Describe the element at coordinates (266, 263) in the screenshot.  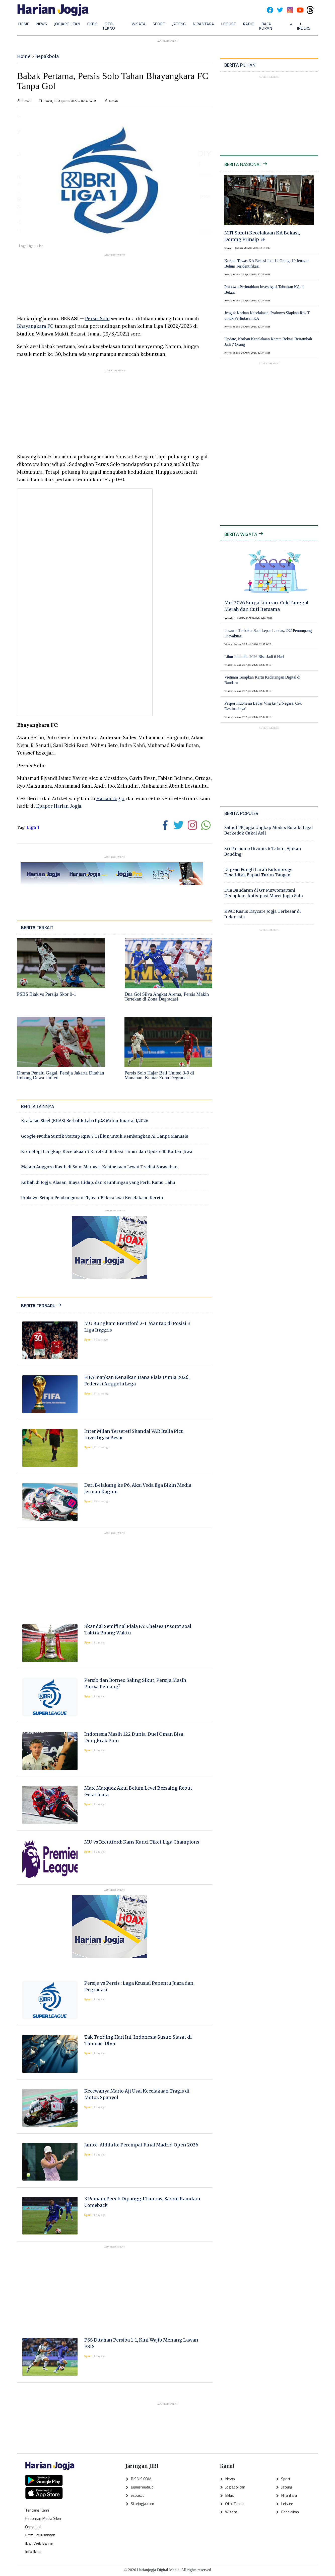
I see `Korban Tewas KA Bekasi Jadi 14 Orang, 10 Jenazah Belum Teridentifikasi` at that location.